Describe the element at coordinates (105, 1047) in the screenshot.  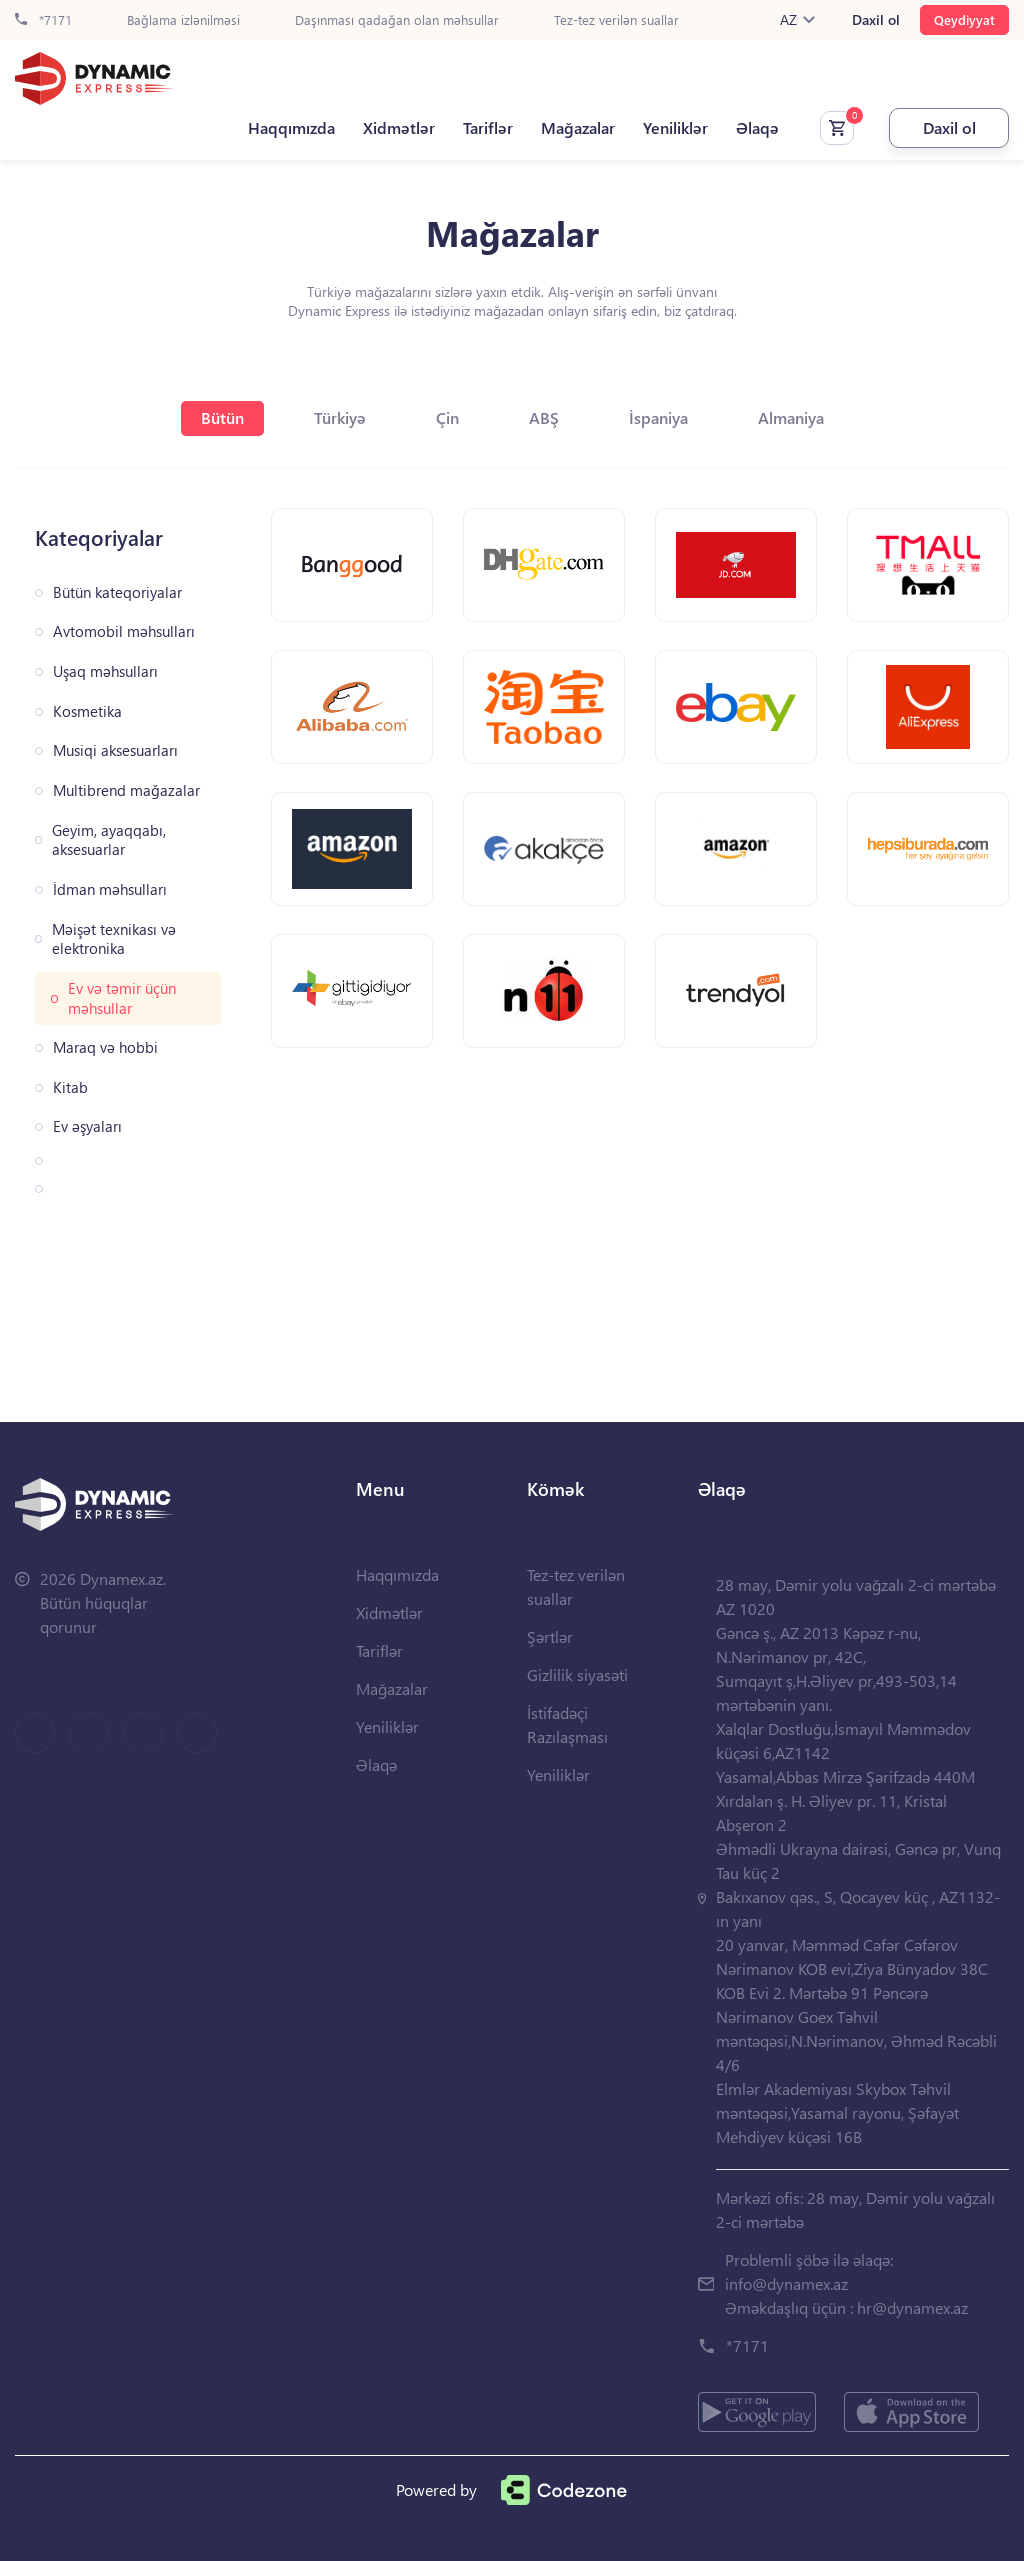
I see `Maraq və hobbi` at that location.